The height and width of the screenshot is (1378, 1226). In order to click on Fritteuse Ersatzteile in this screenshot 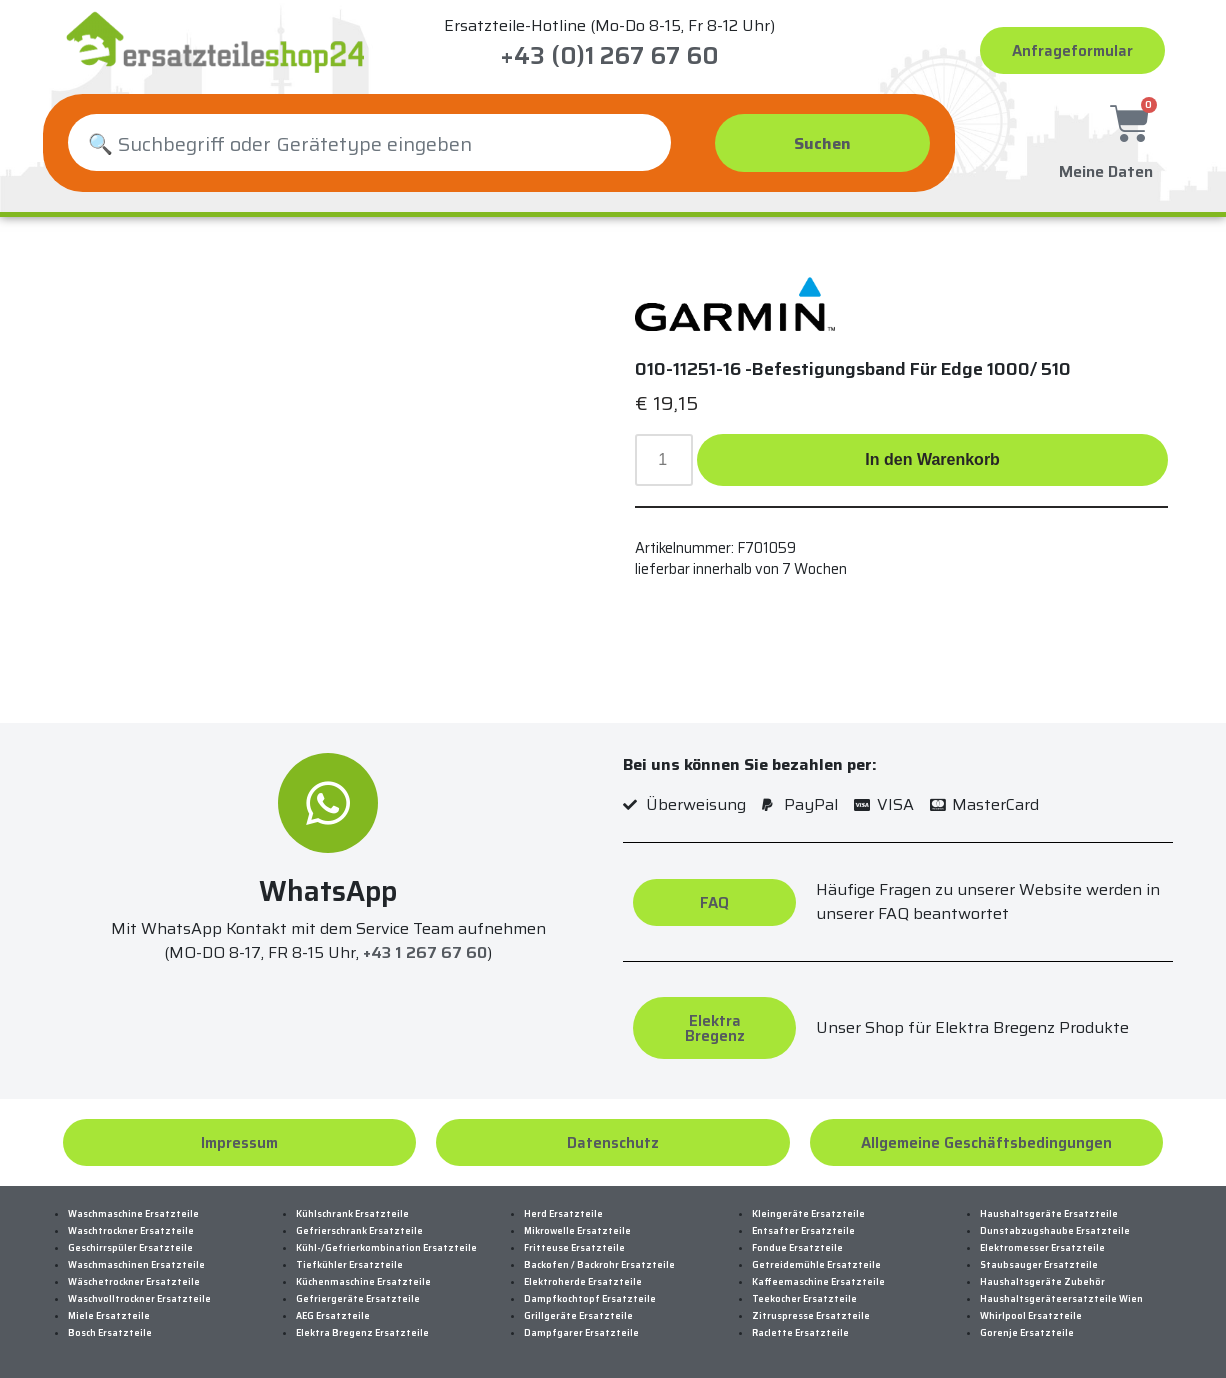, I will do `click(574, 1248)`.